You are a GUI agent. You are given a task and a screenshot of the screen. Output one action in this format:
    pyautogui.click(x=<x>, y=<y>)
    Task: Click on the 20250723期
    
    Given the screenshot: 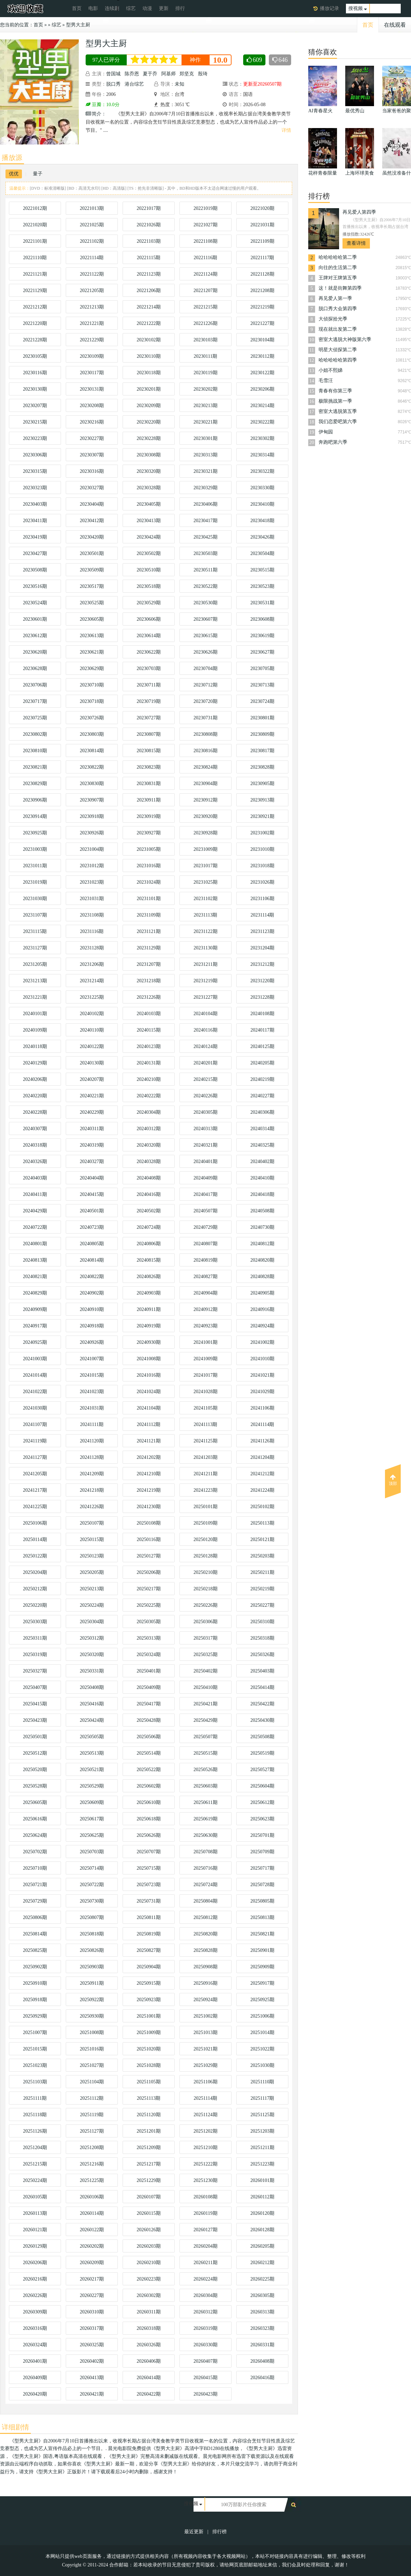 What is the action you would take?
    pyautogui.click(x=149, y=1884)
    